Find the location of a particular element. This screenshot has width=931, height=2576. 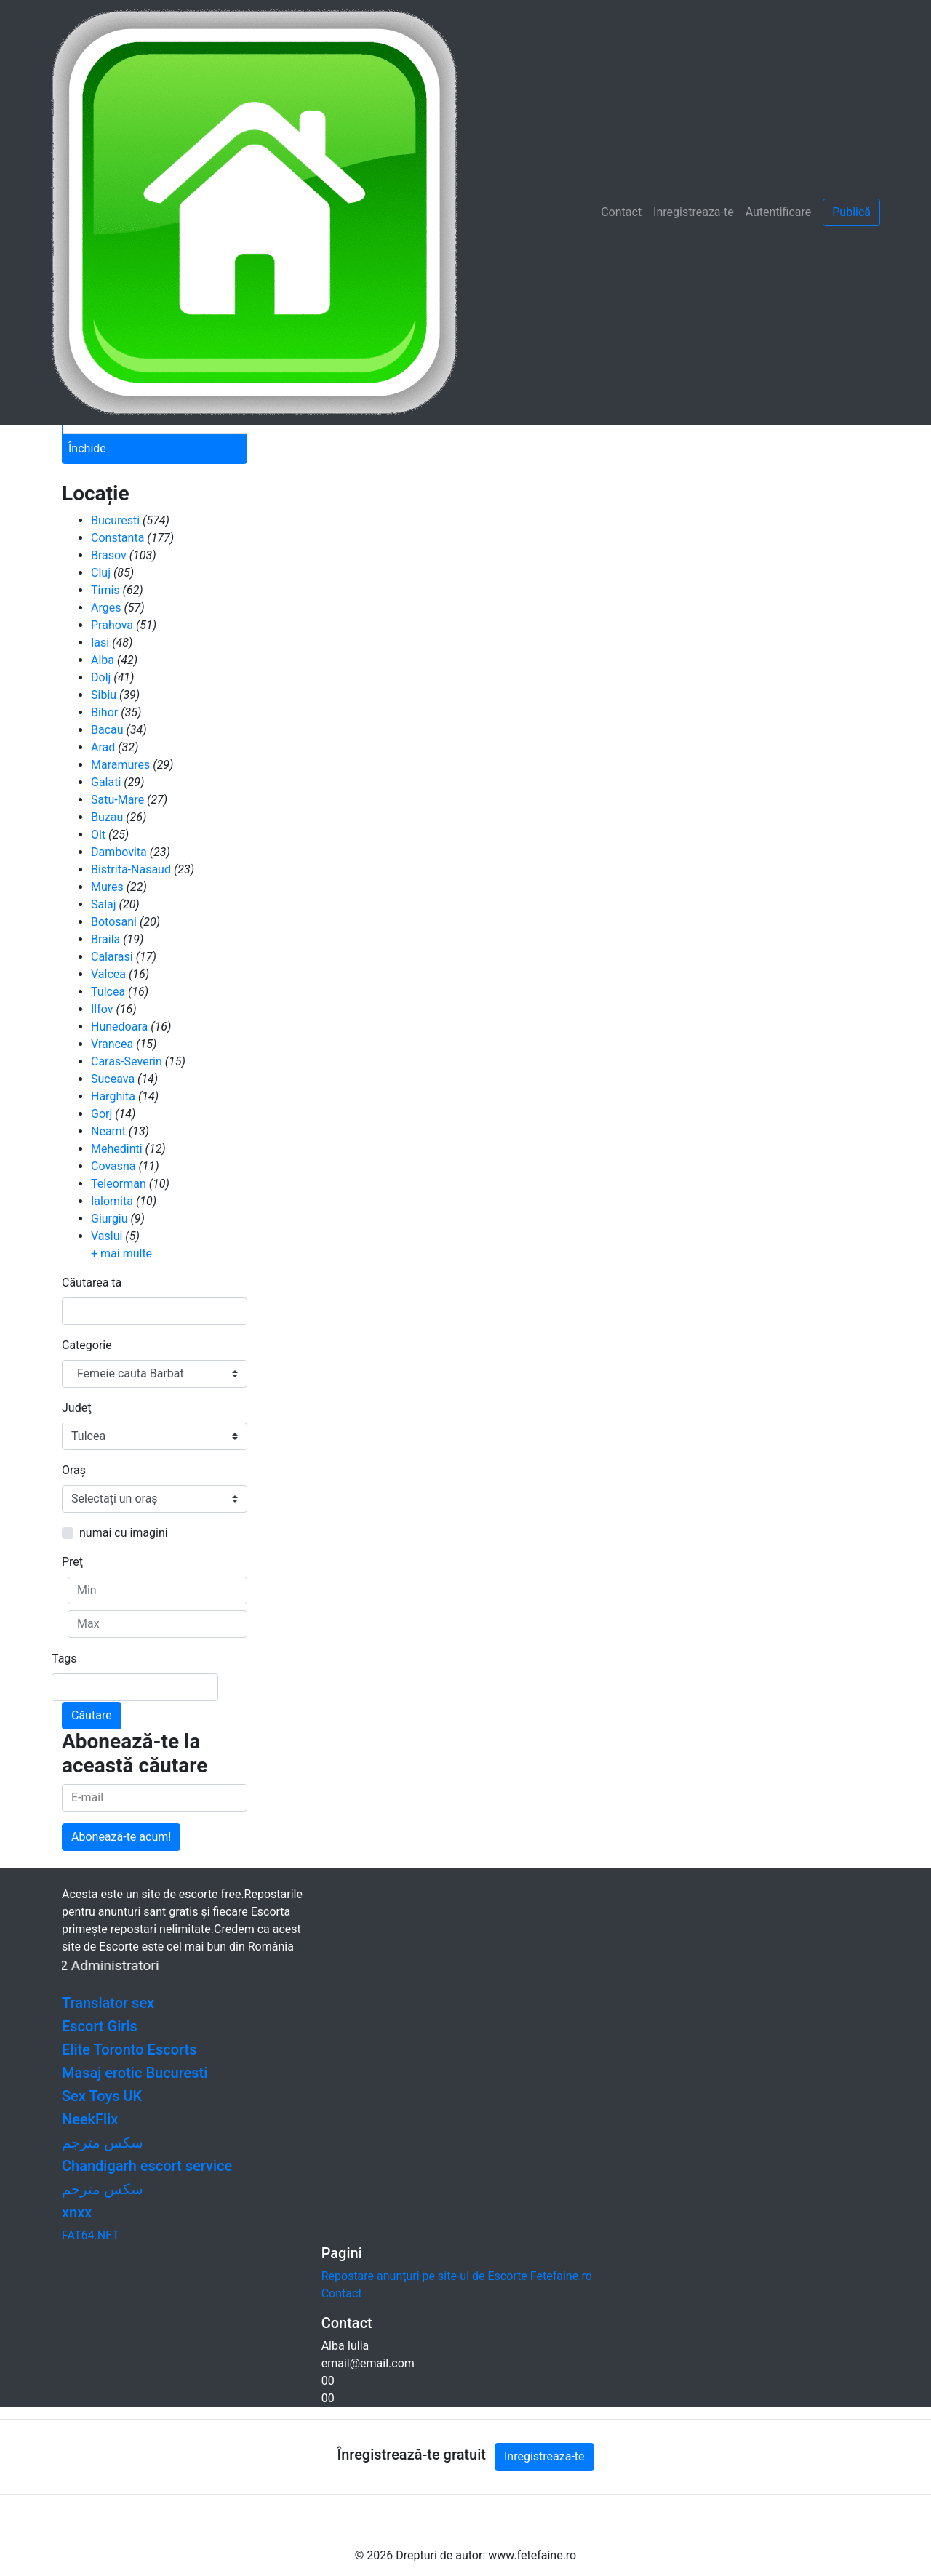

Bucuresti is located at coordinates (115, 520).